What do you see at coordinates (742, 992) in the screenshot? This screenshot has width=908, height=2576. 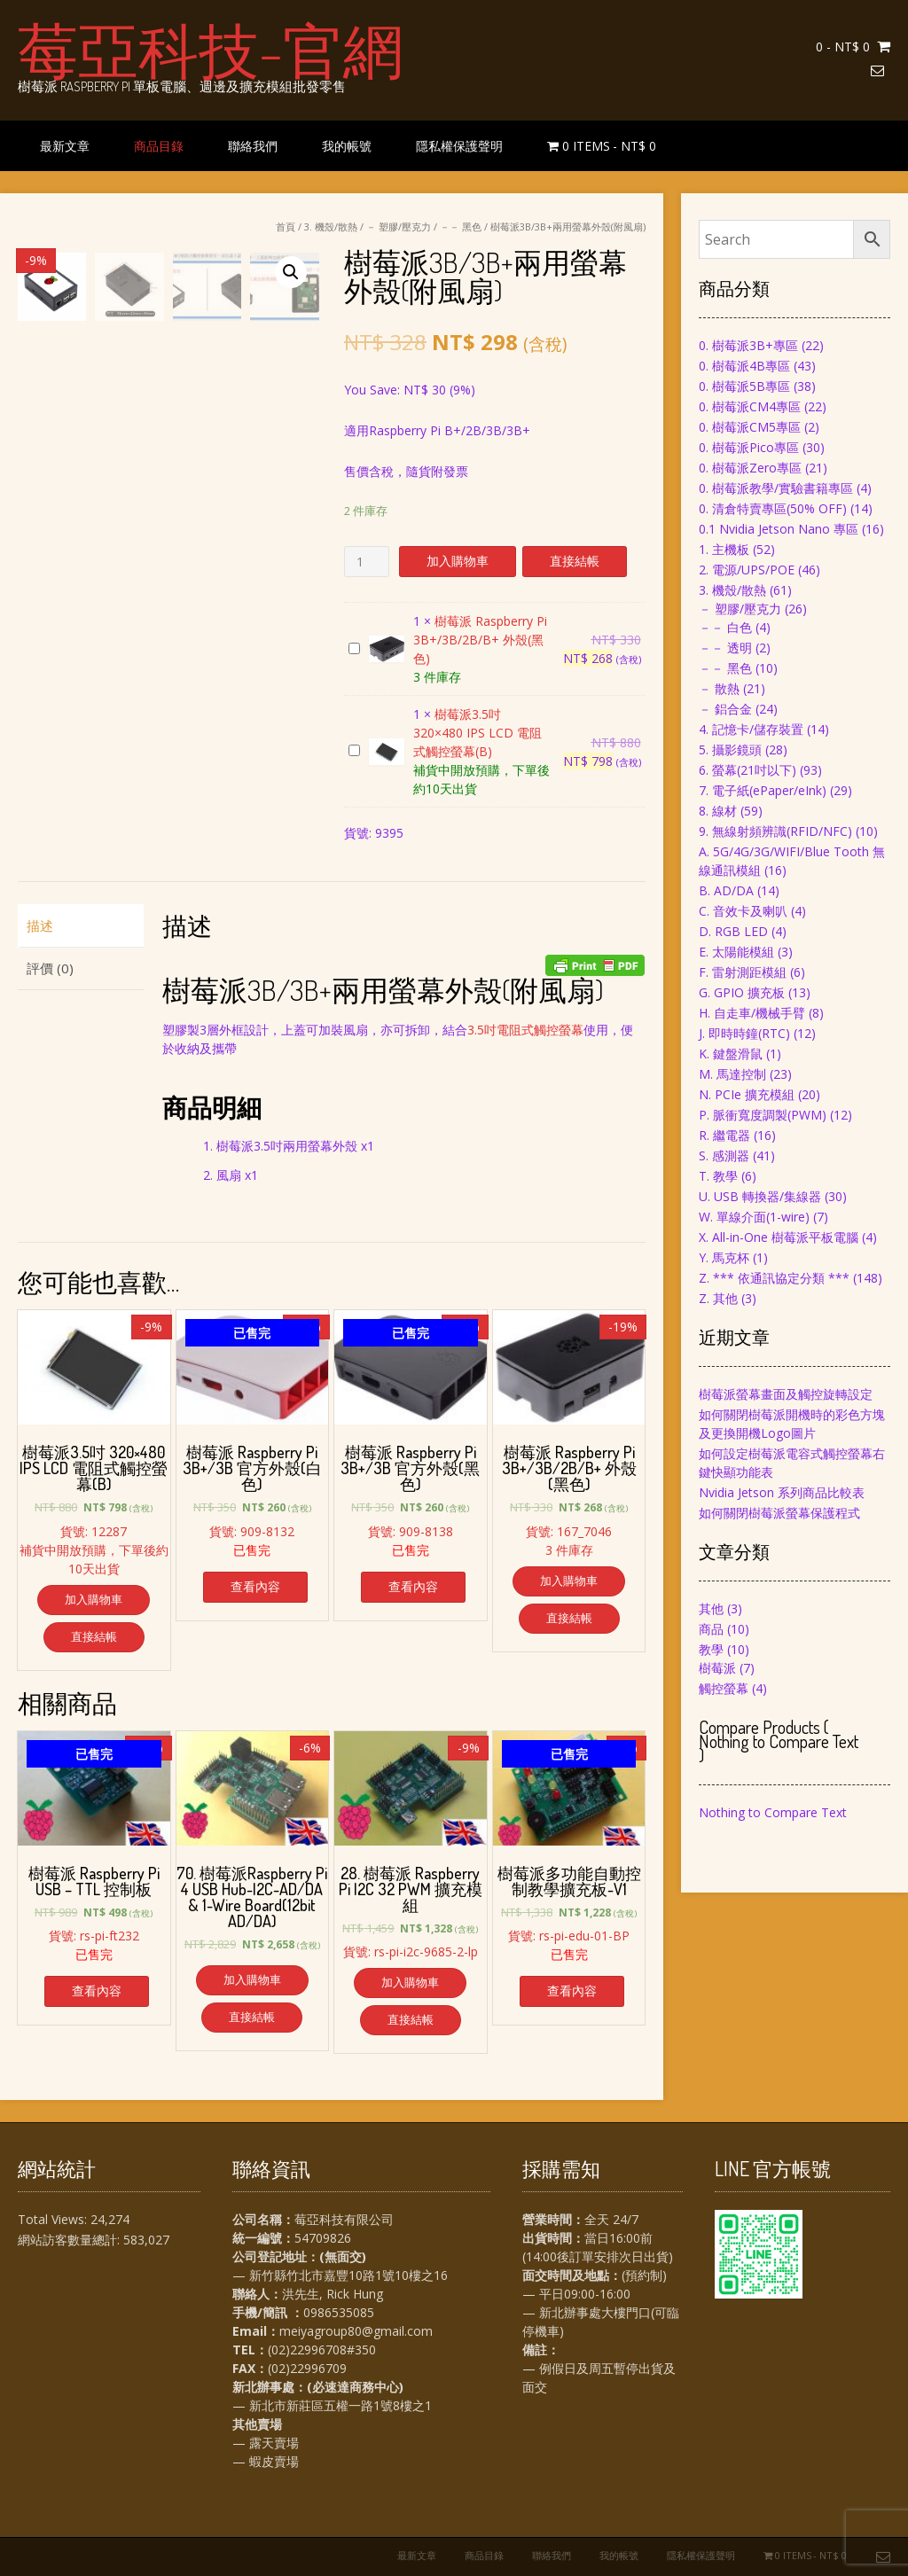 I see `G. GPIO 擴充板` at bounding box center [742, 992].